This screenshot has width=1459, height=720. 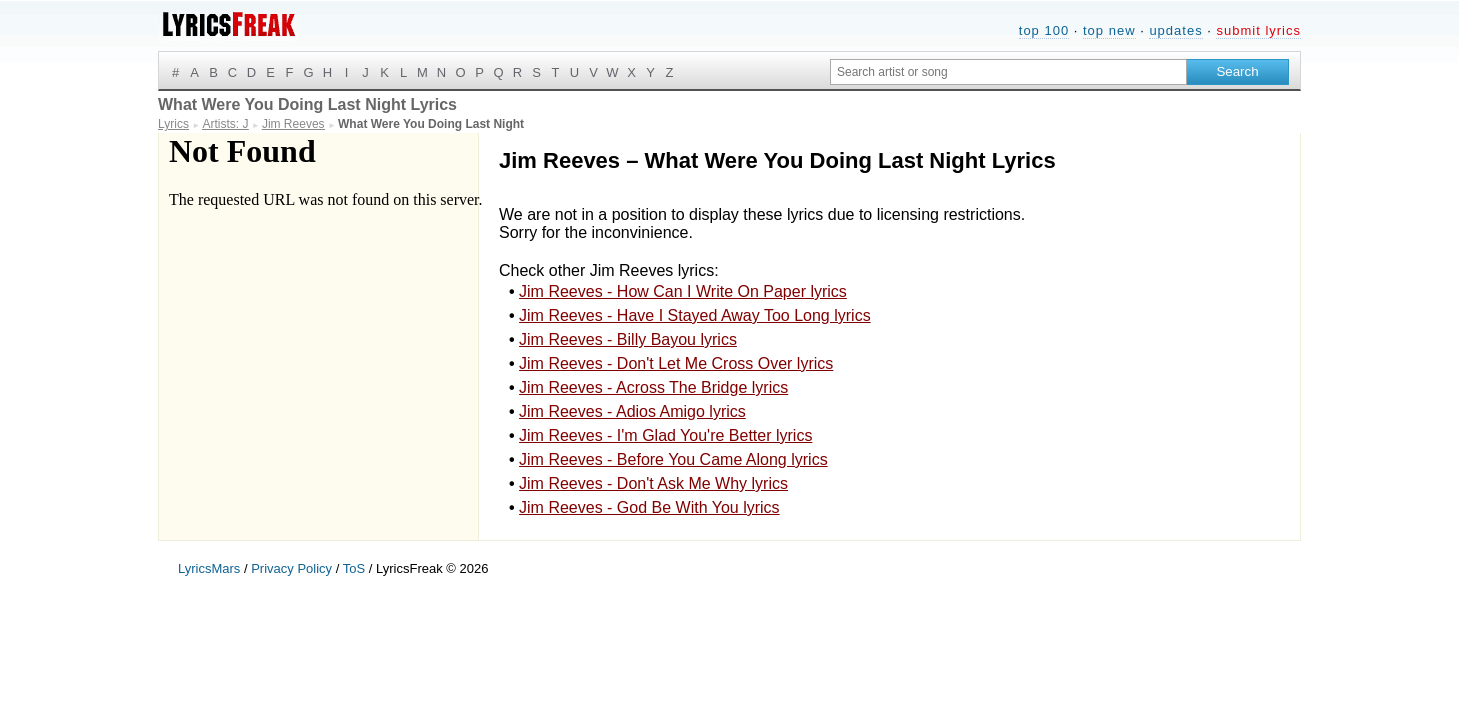 What do you see at coordinates (653, 387) in the screenshot?
I see `Jim Reeves - Across The Bridge lyrics` at bounding box center [653, 387].